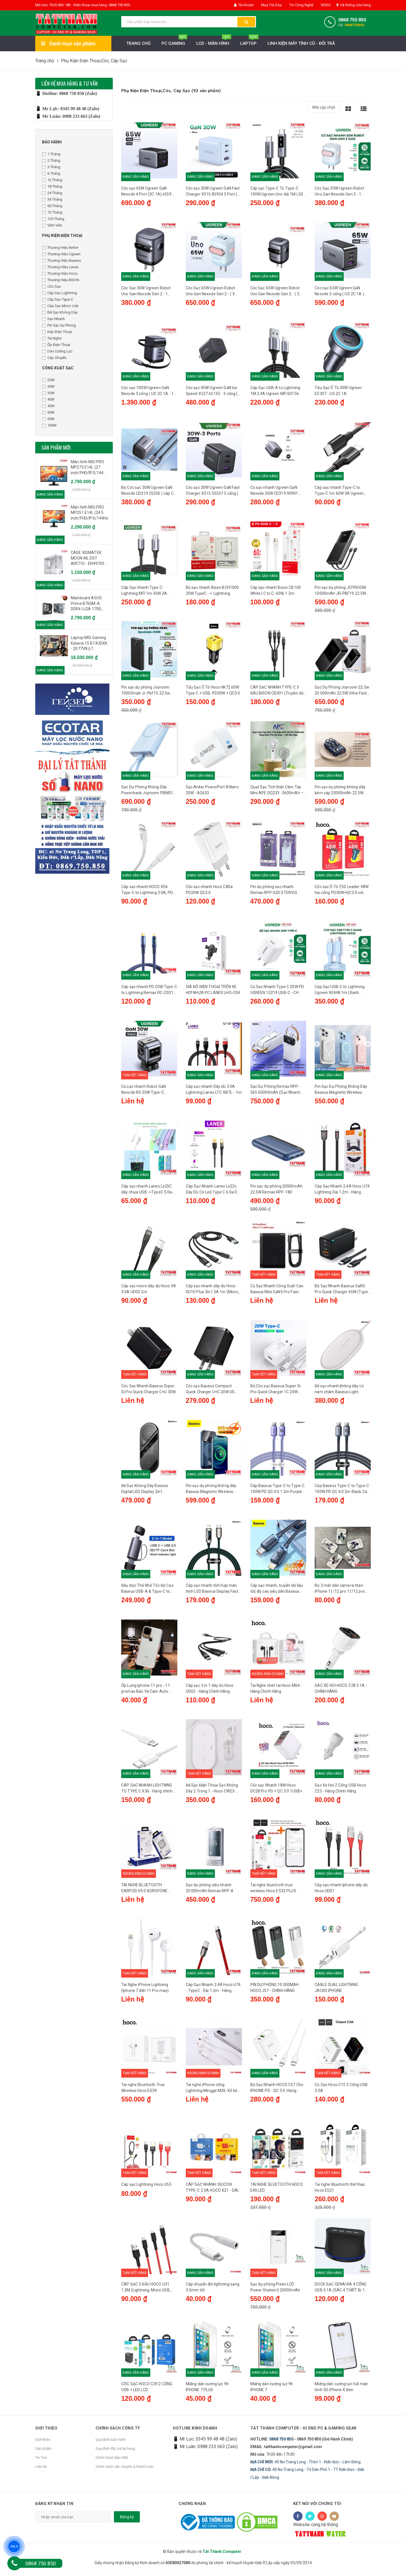 This screenshot has height=2576, width=406. I want to click on GIÁ ĐỠ ĐIỆN THOẠI TRÊN XE HƠI NHỰA PC LANEX LHO-C04, so click(213, 991).